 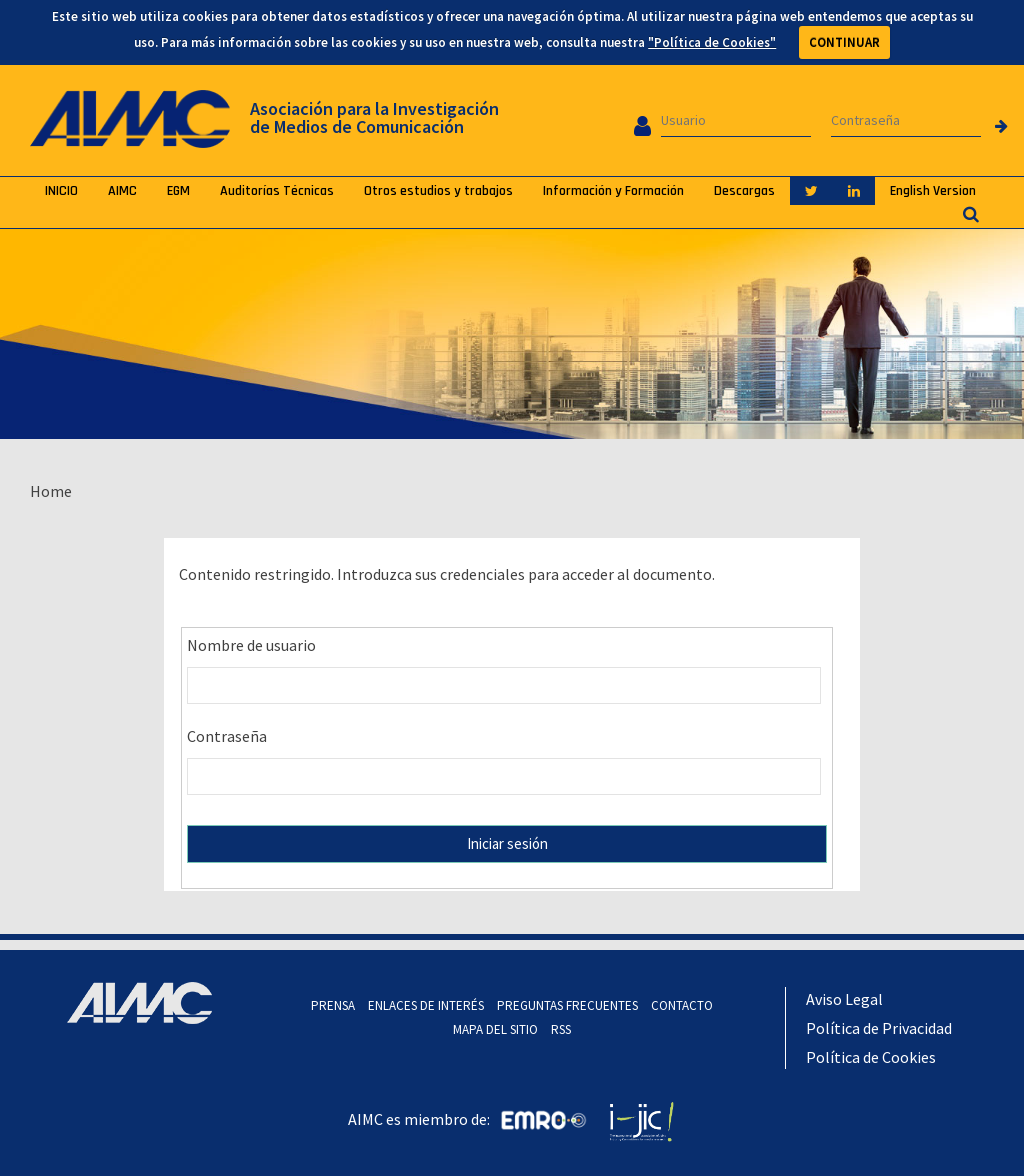 I want to click on AIMC, so click(x=122, y=191).